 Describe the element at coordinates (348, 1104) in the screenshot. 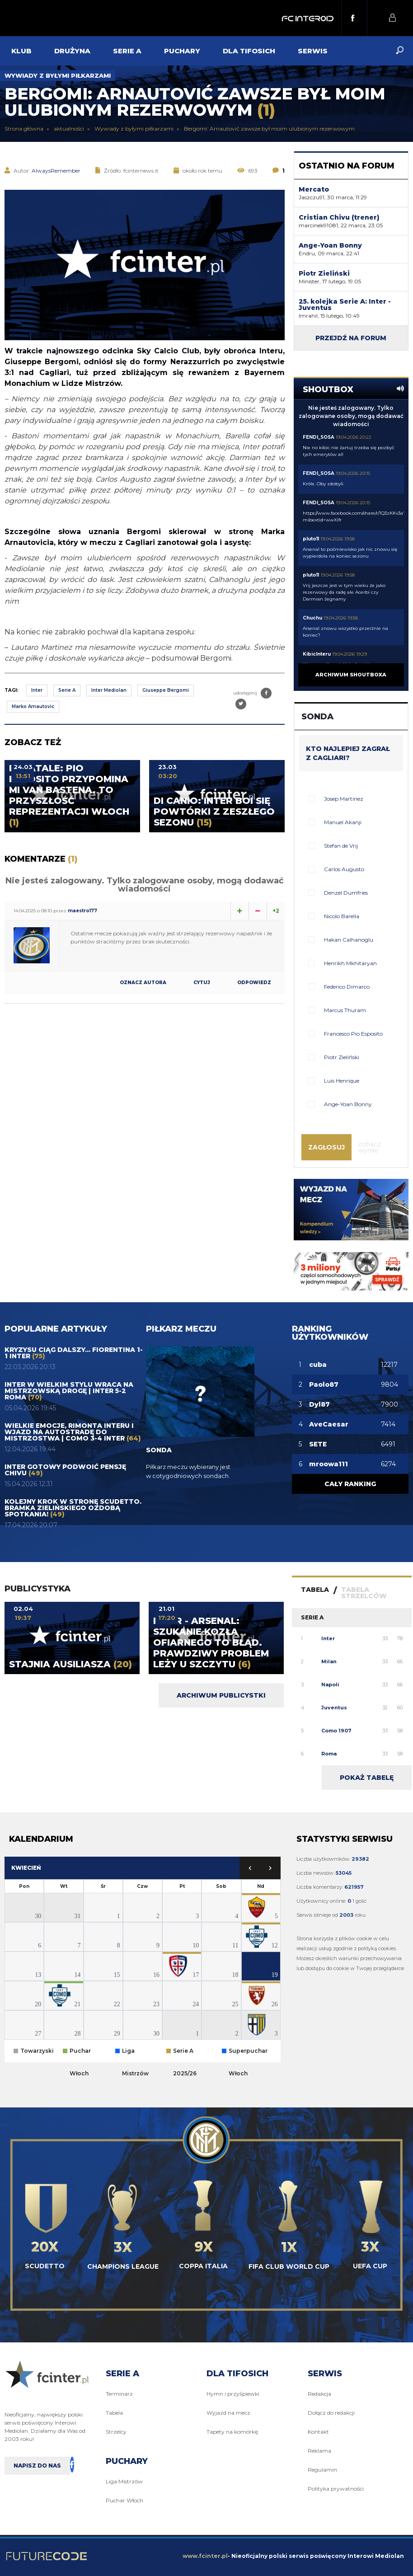

I see `Ange-Yoan Bonny` at that location.